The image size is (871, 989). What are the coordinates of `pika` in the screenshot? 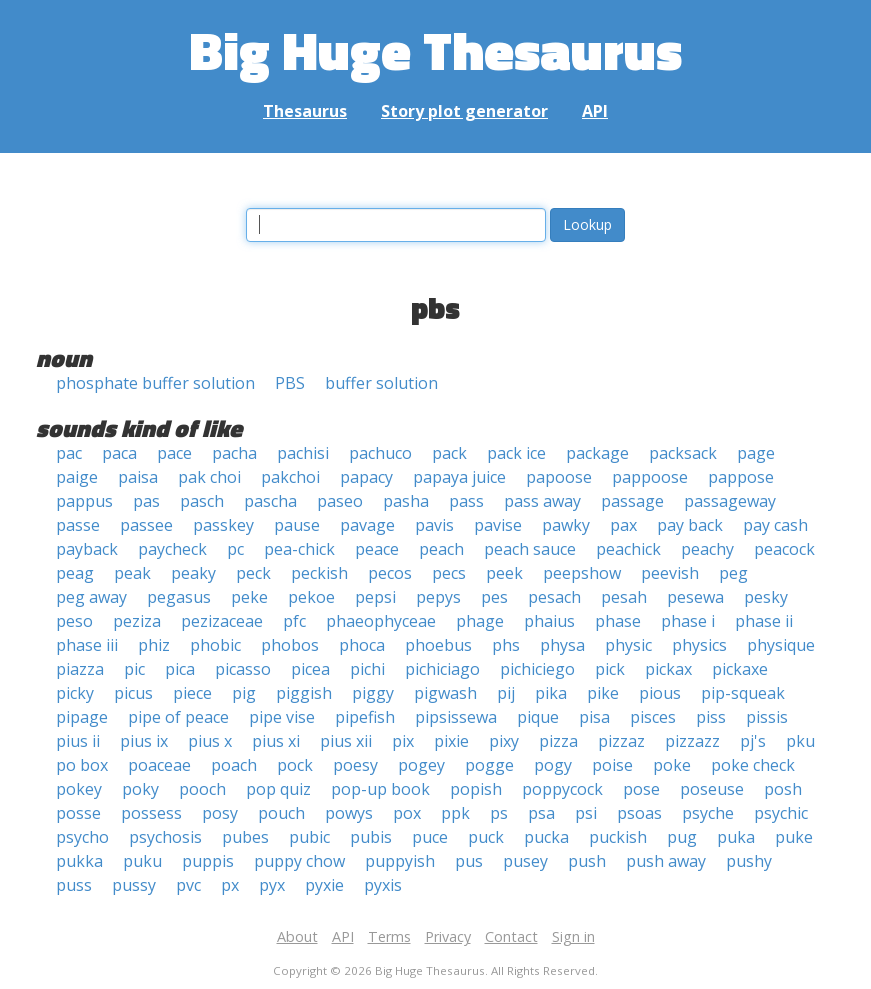 It's located at (551, 693).